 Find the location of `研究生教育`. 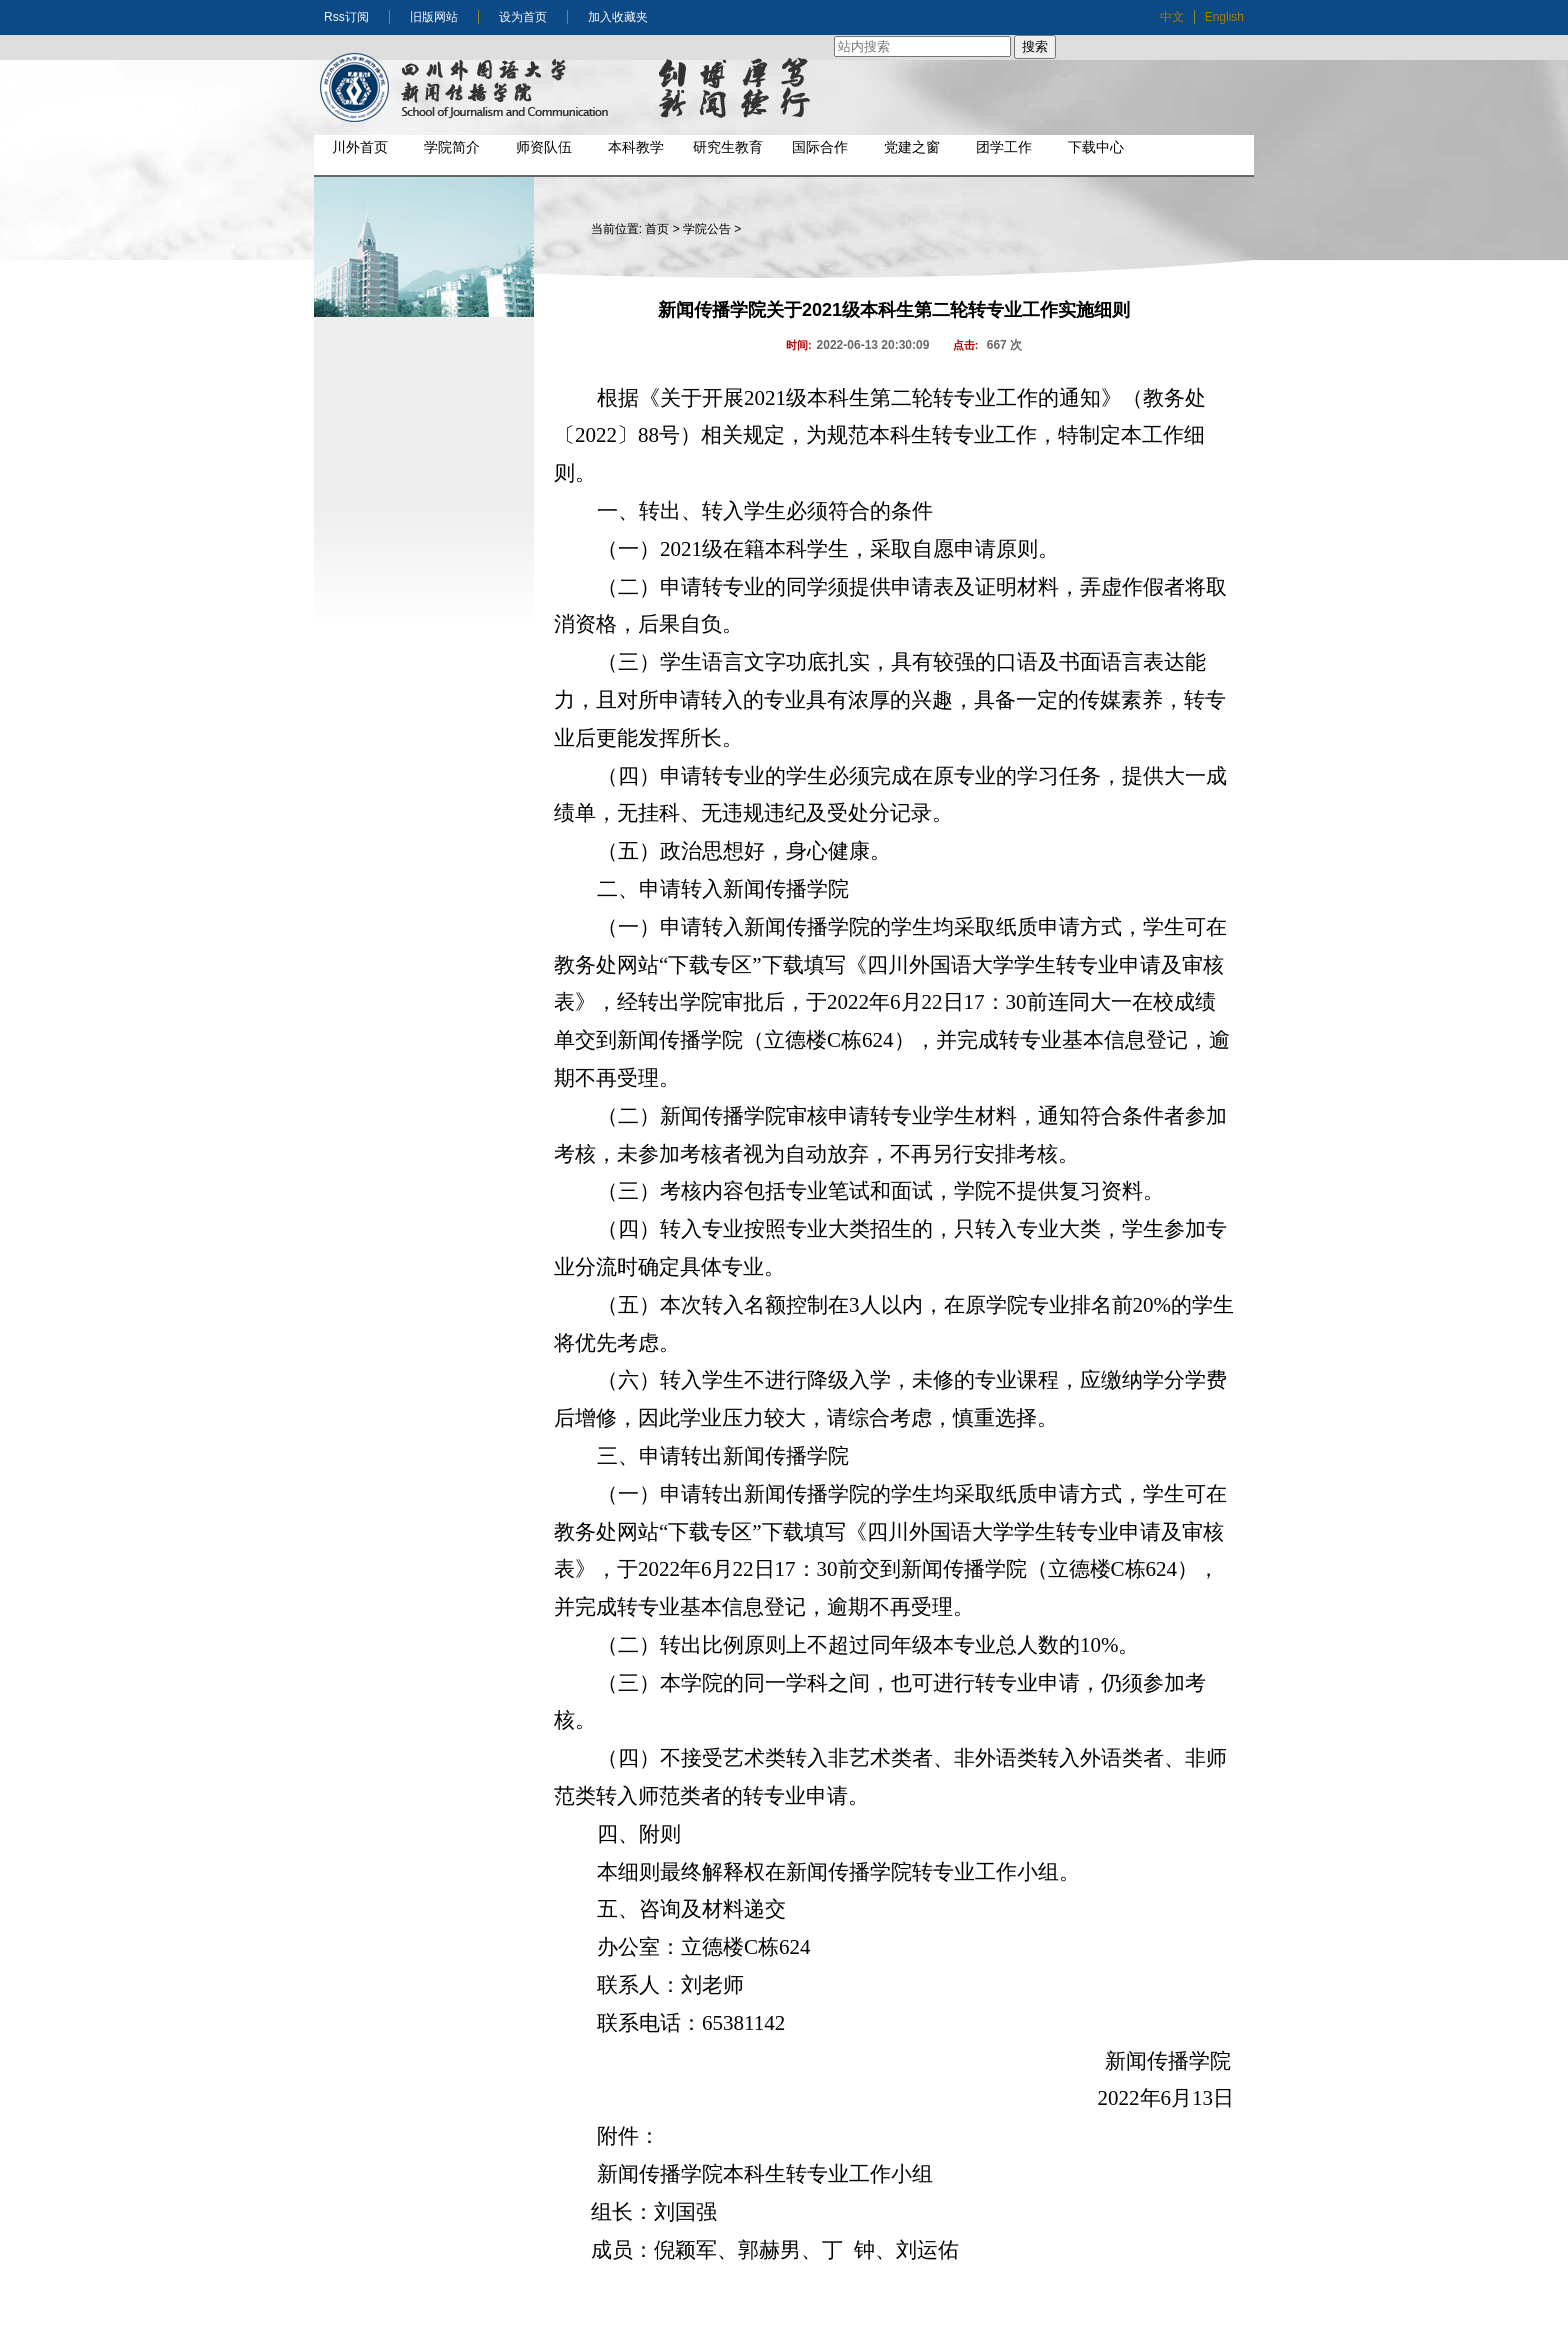

研究生教育 is located at coordinates (728, 147).